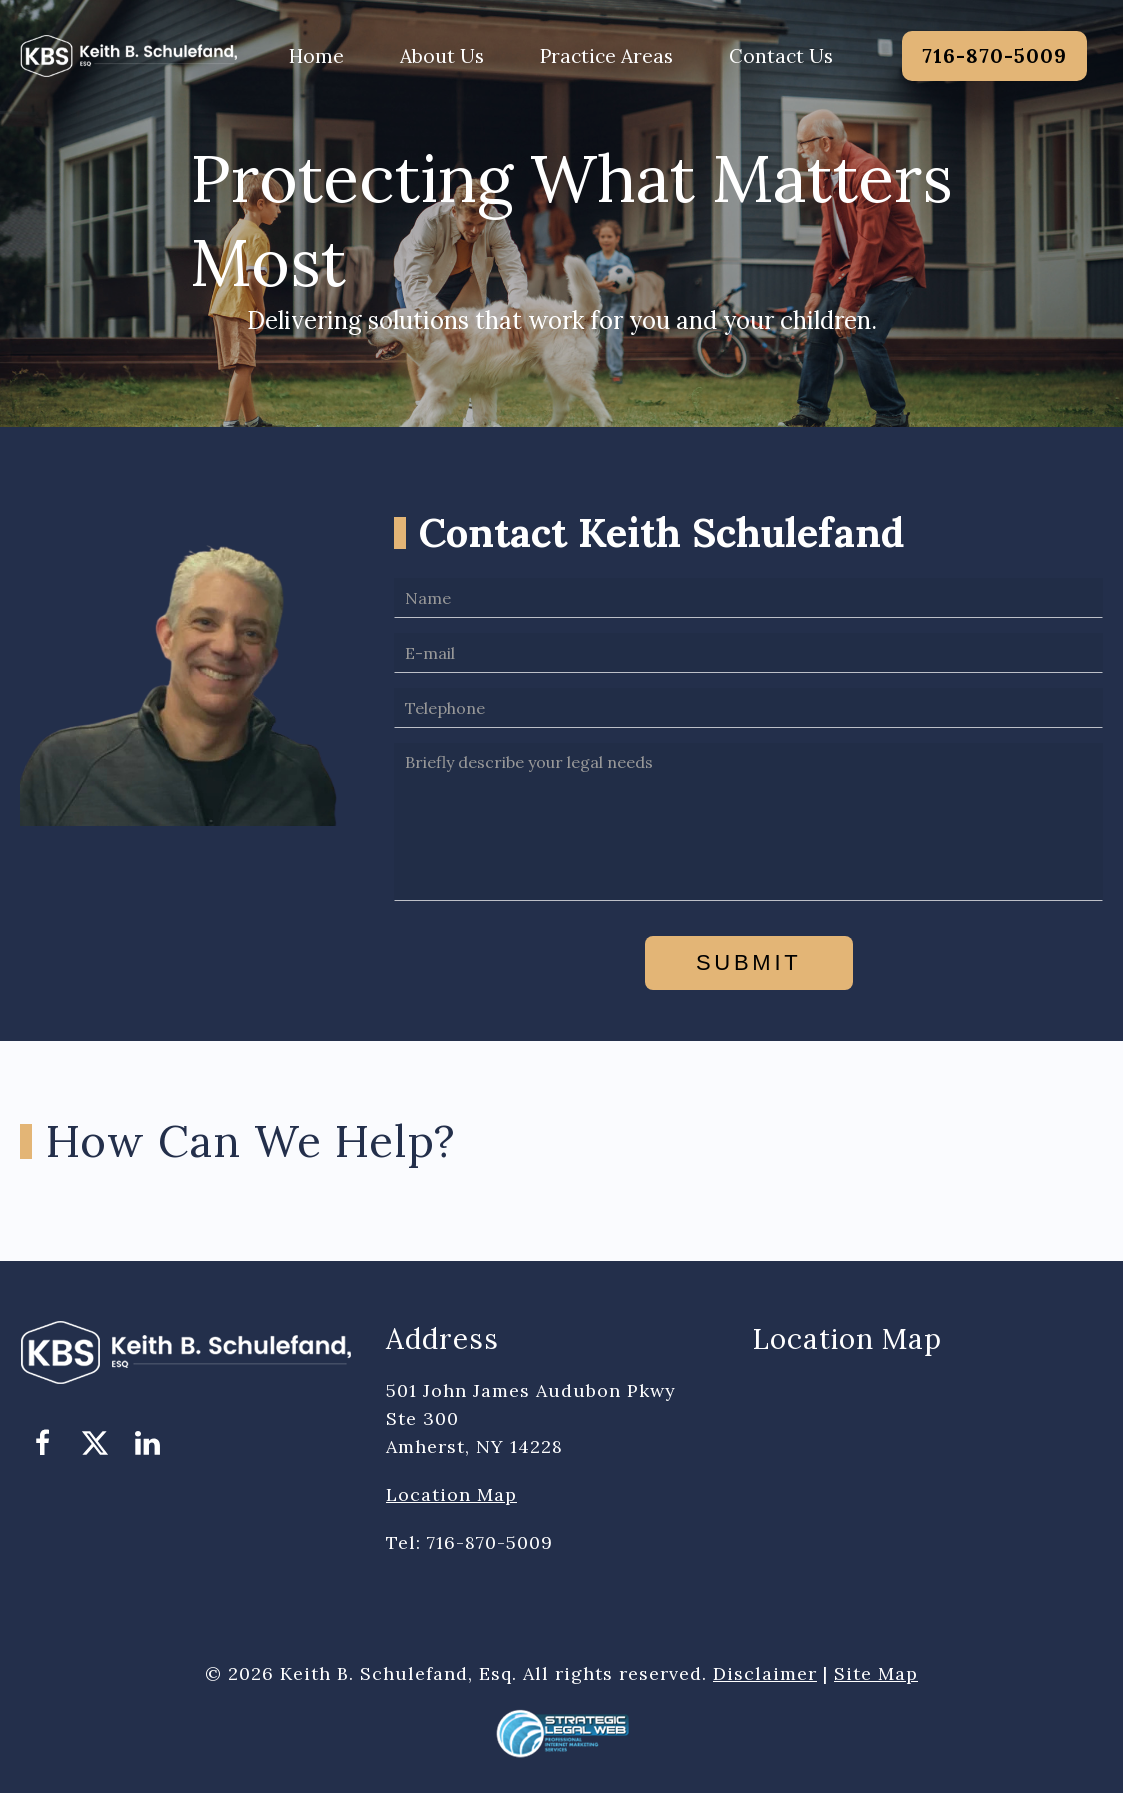 This screenshot has height=1793, width=1123. Describe the element at coordinates (994, 55) in the screenshot. I see `716-870-5009` at that location.